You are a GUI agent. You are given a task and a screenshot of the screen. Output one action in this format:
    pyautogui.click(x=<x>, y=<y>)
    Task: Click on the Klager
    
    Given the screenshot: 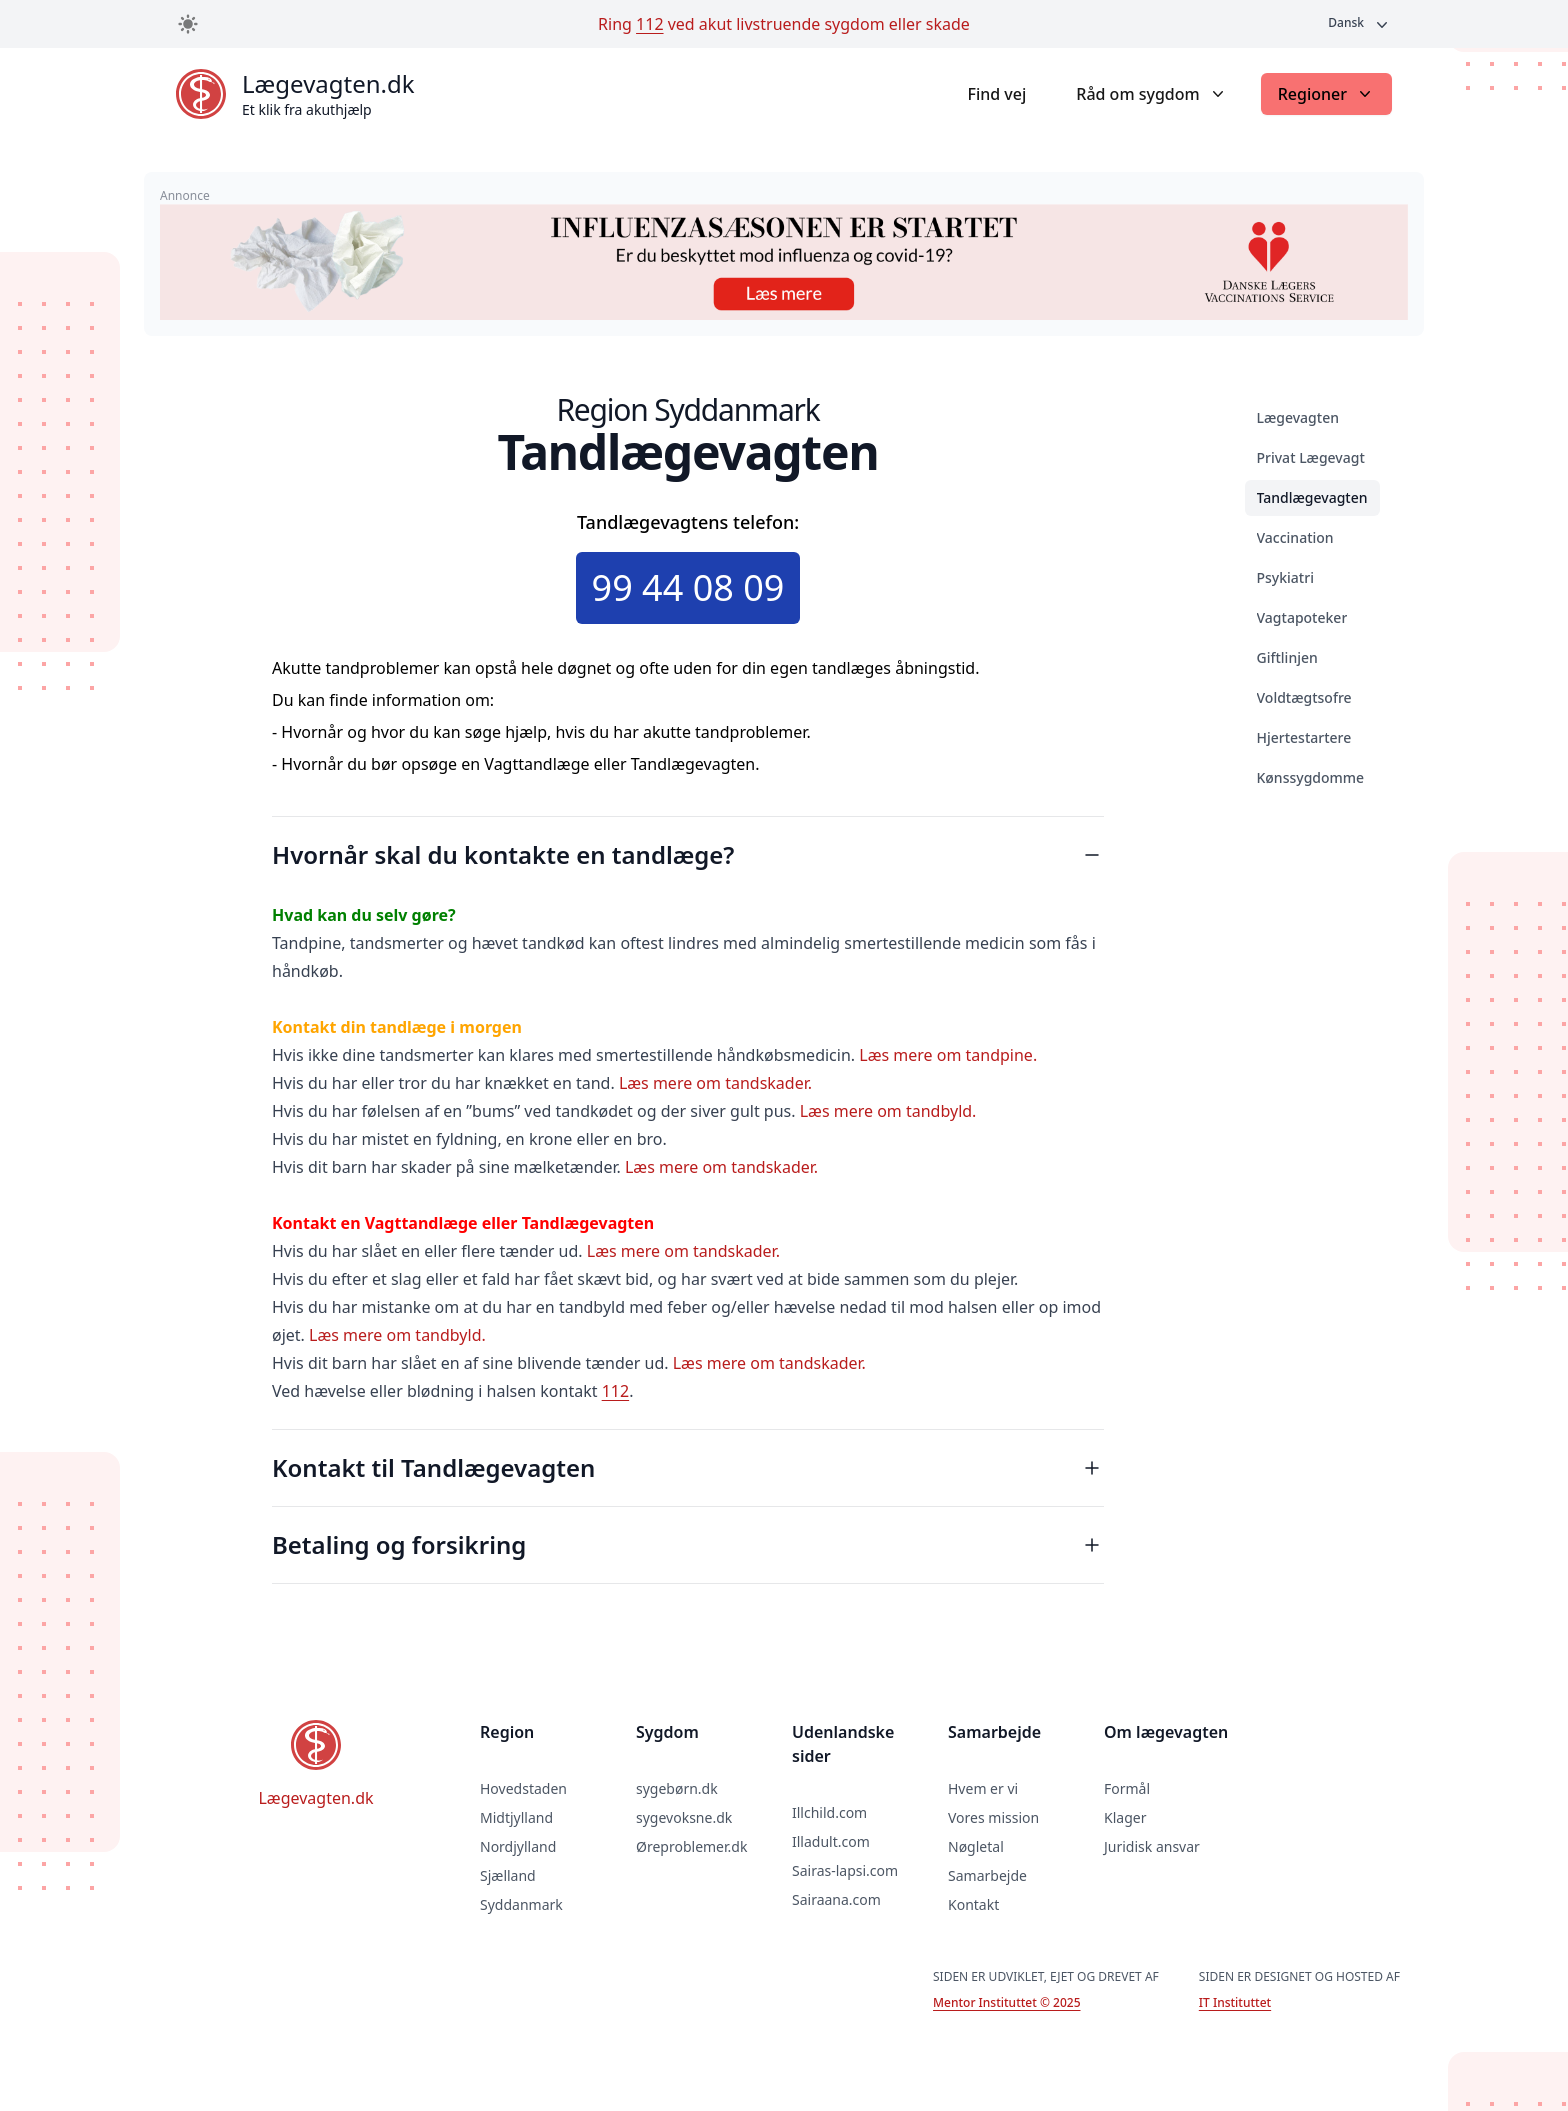 What is the action you would take?
    pyautogui.click(x=1125, y=1817)
    